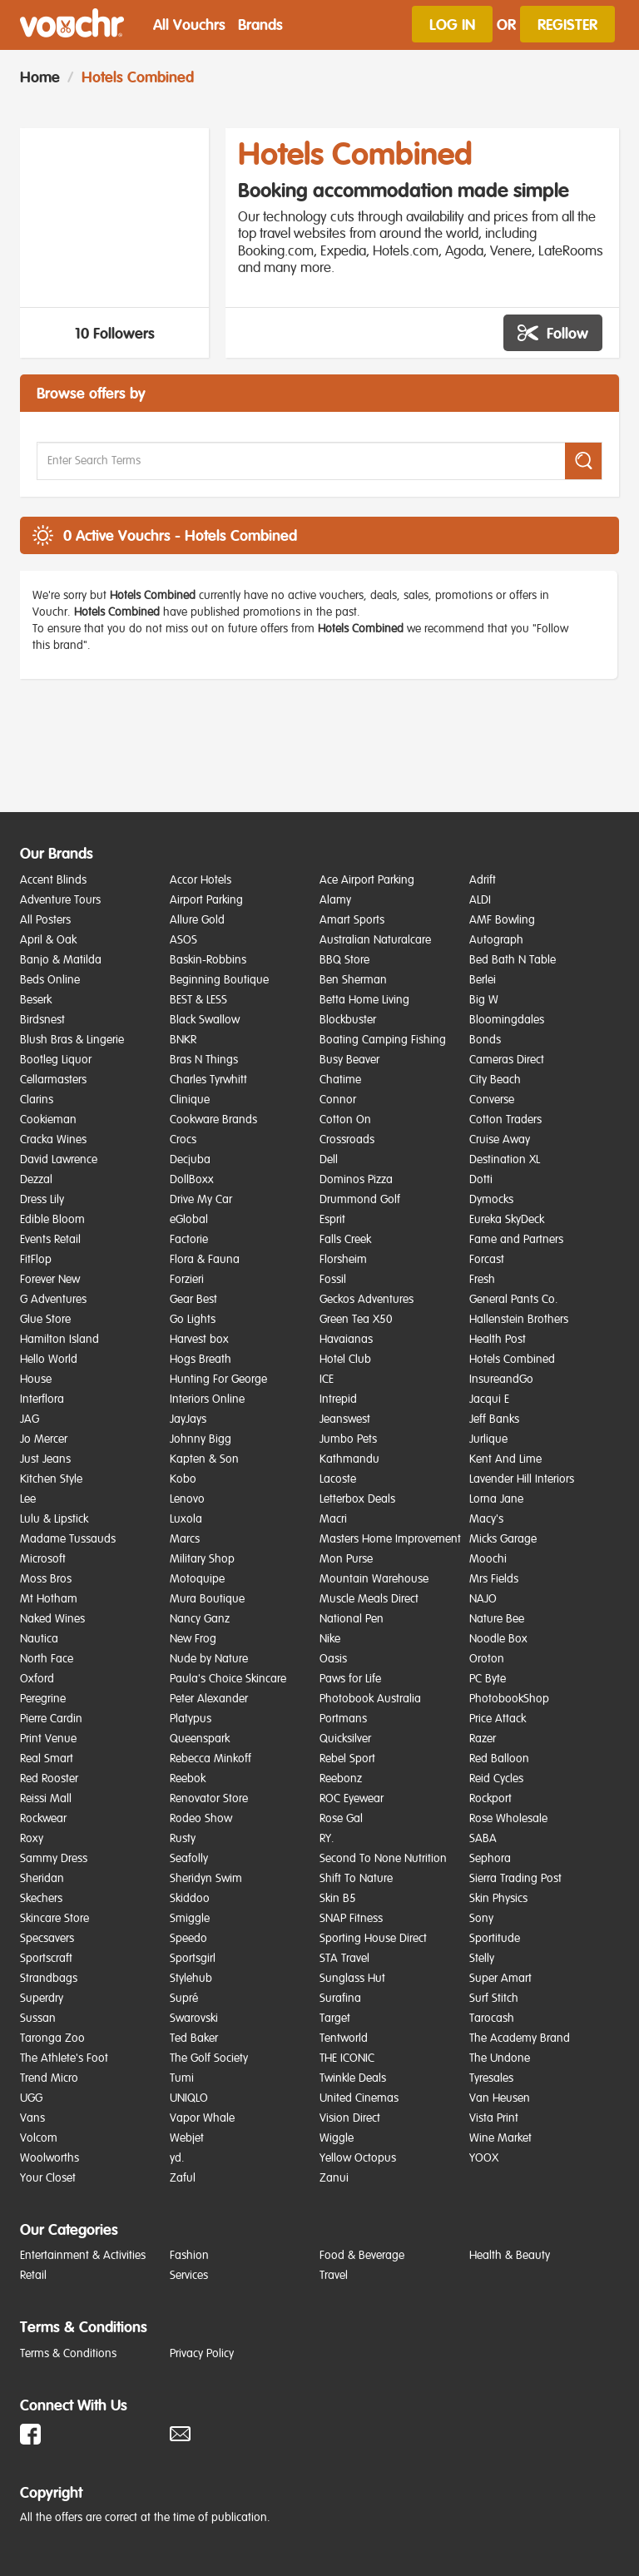  Describe the element at coordinates (68, 1539) in the screenshot. I see `Madame Tussauds` at that location.